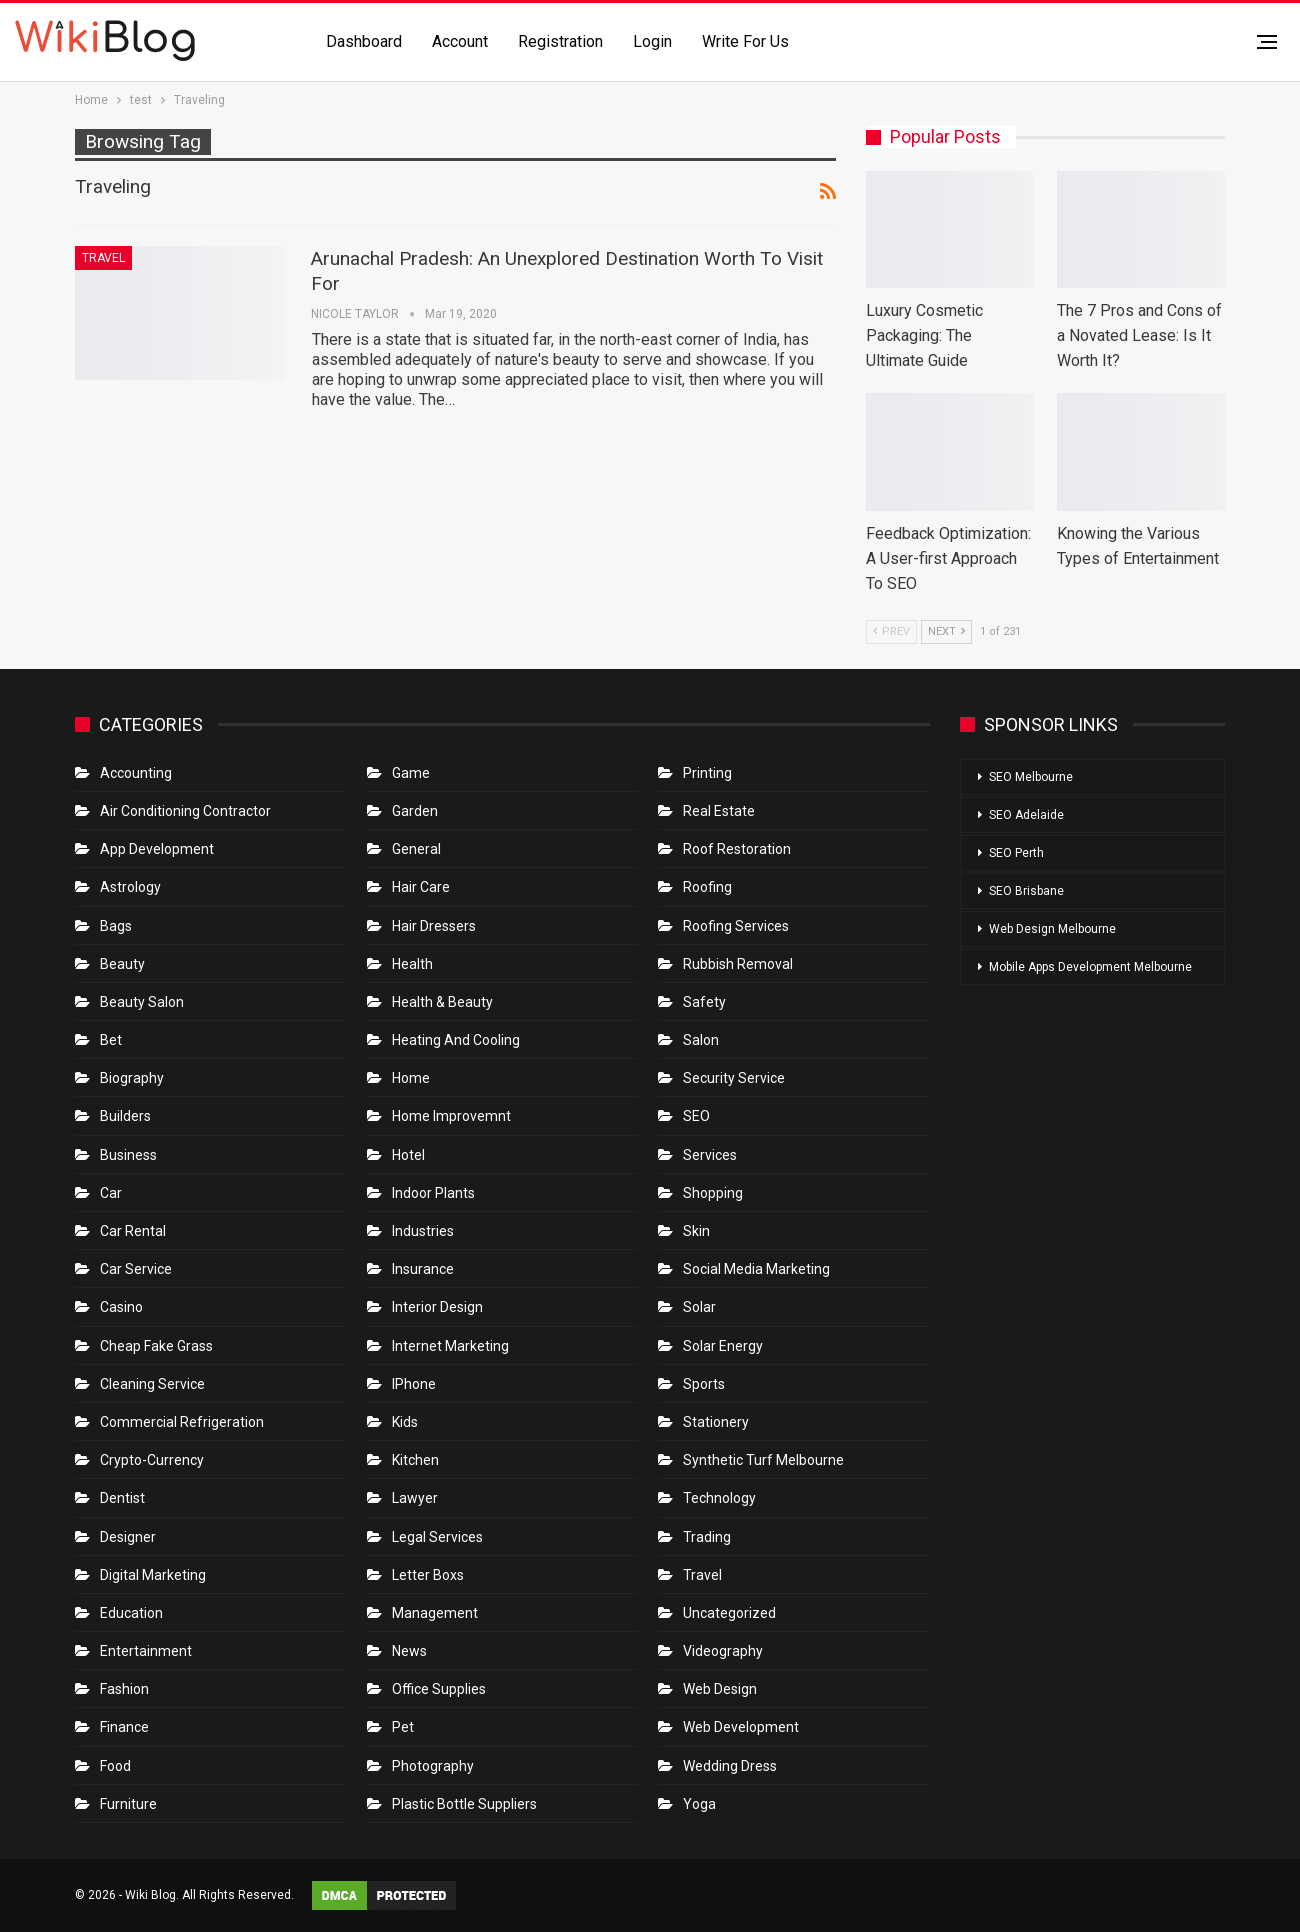 Image resolution: width=1300 pixels, height=1932 pixels. Describe the element at coordinates (124, 1689) in the screenshot. I see `Fashion` at that location.